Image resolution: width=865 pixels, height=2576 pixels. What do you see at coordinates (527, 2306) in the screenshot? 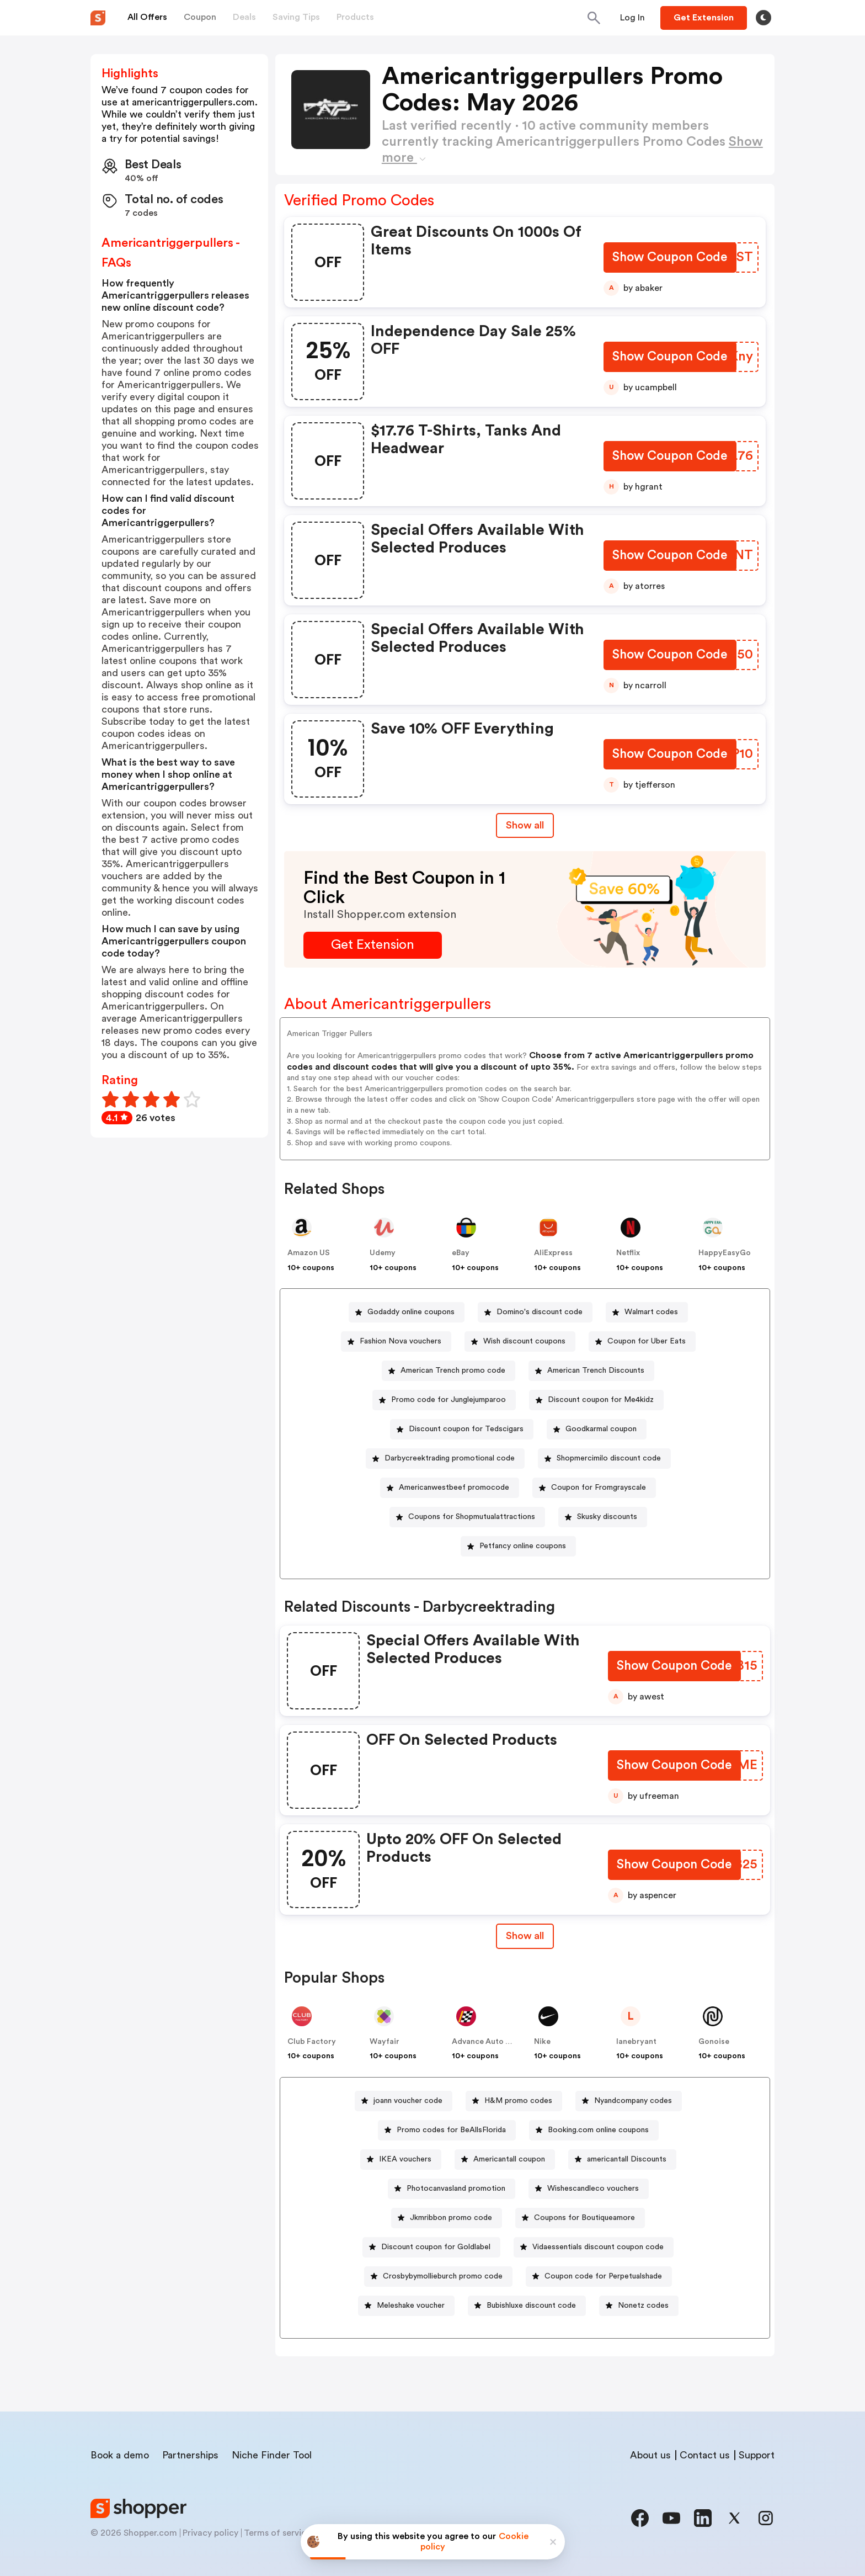
I see `[Bubishluxe discount code Button]` at bounding box center [527, 2306].